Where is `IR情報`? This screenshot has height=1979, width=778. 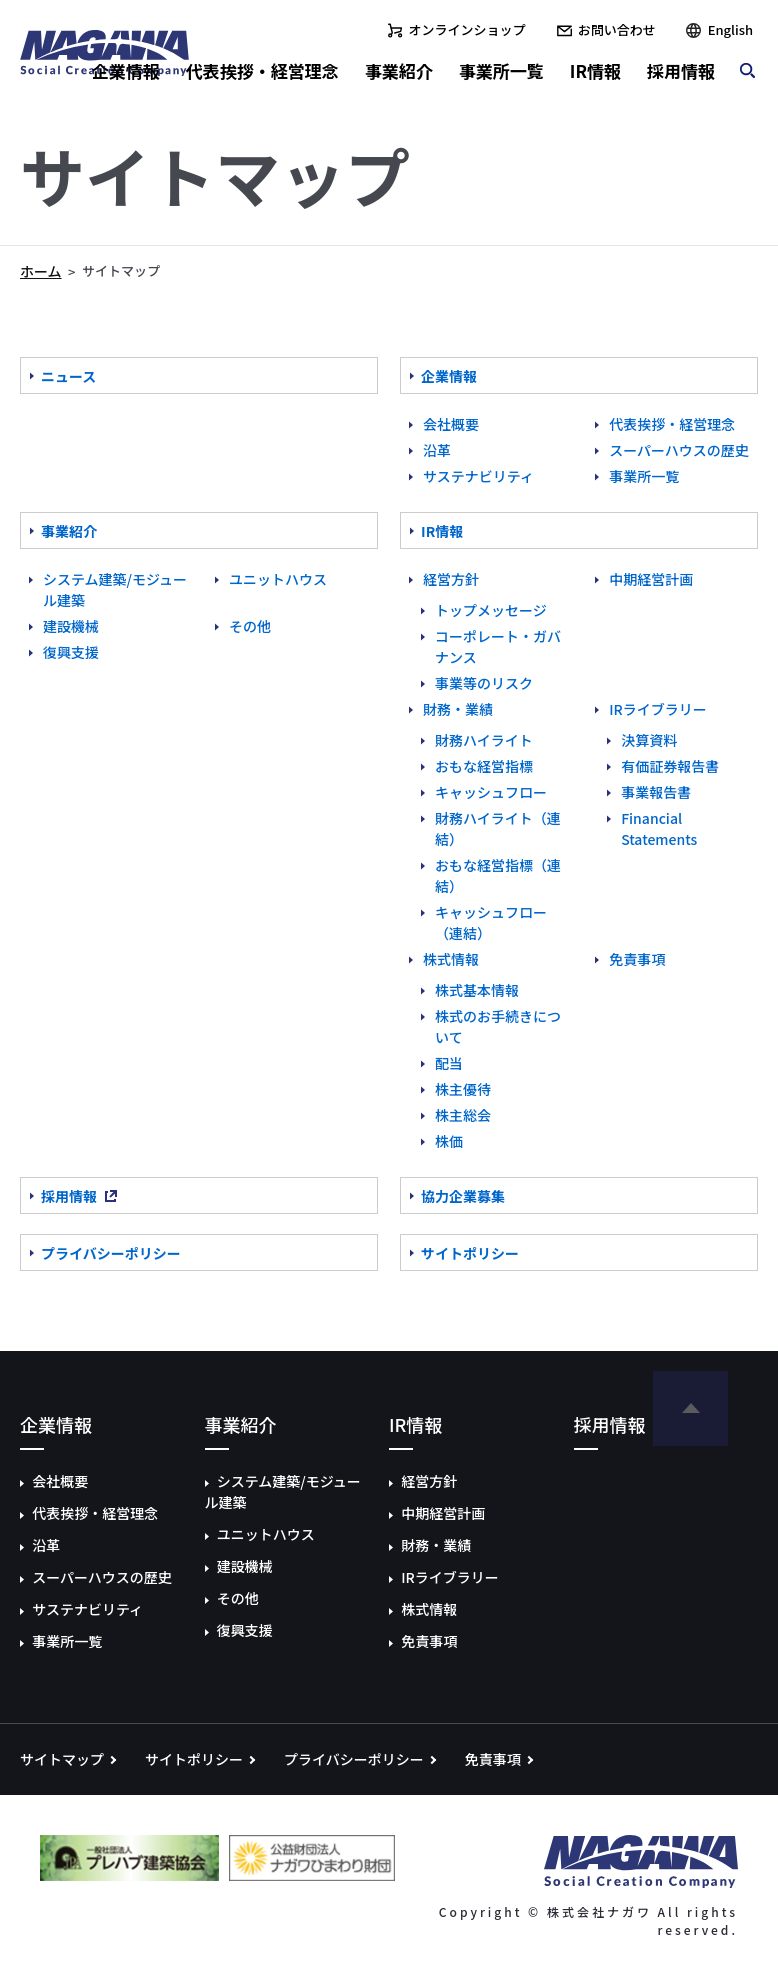
IR情報 is located at coordinates (595, 70).